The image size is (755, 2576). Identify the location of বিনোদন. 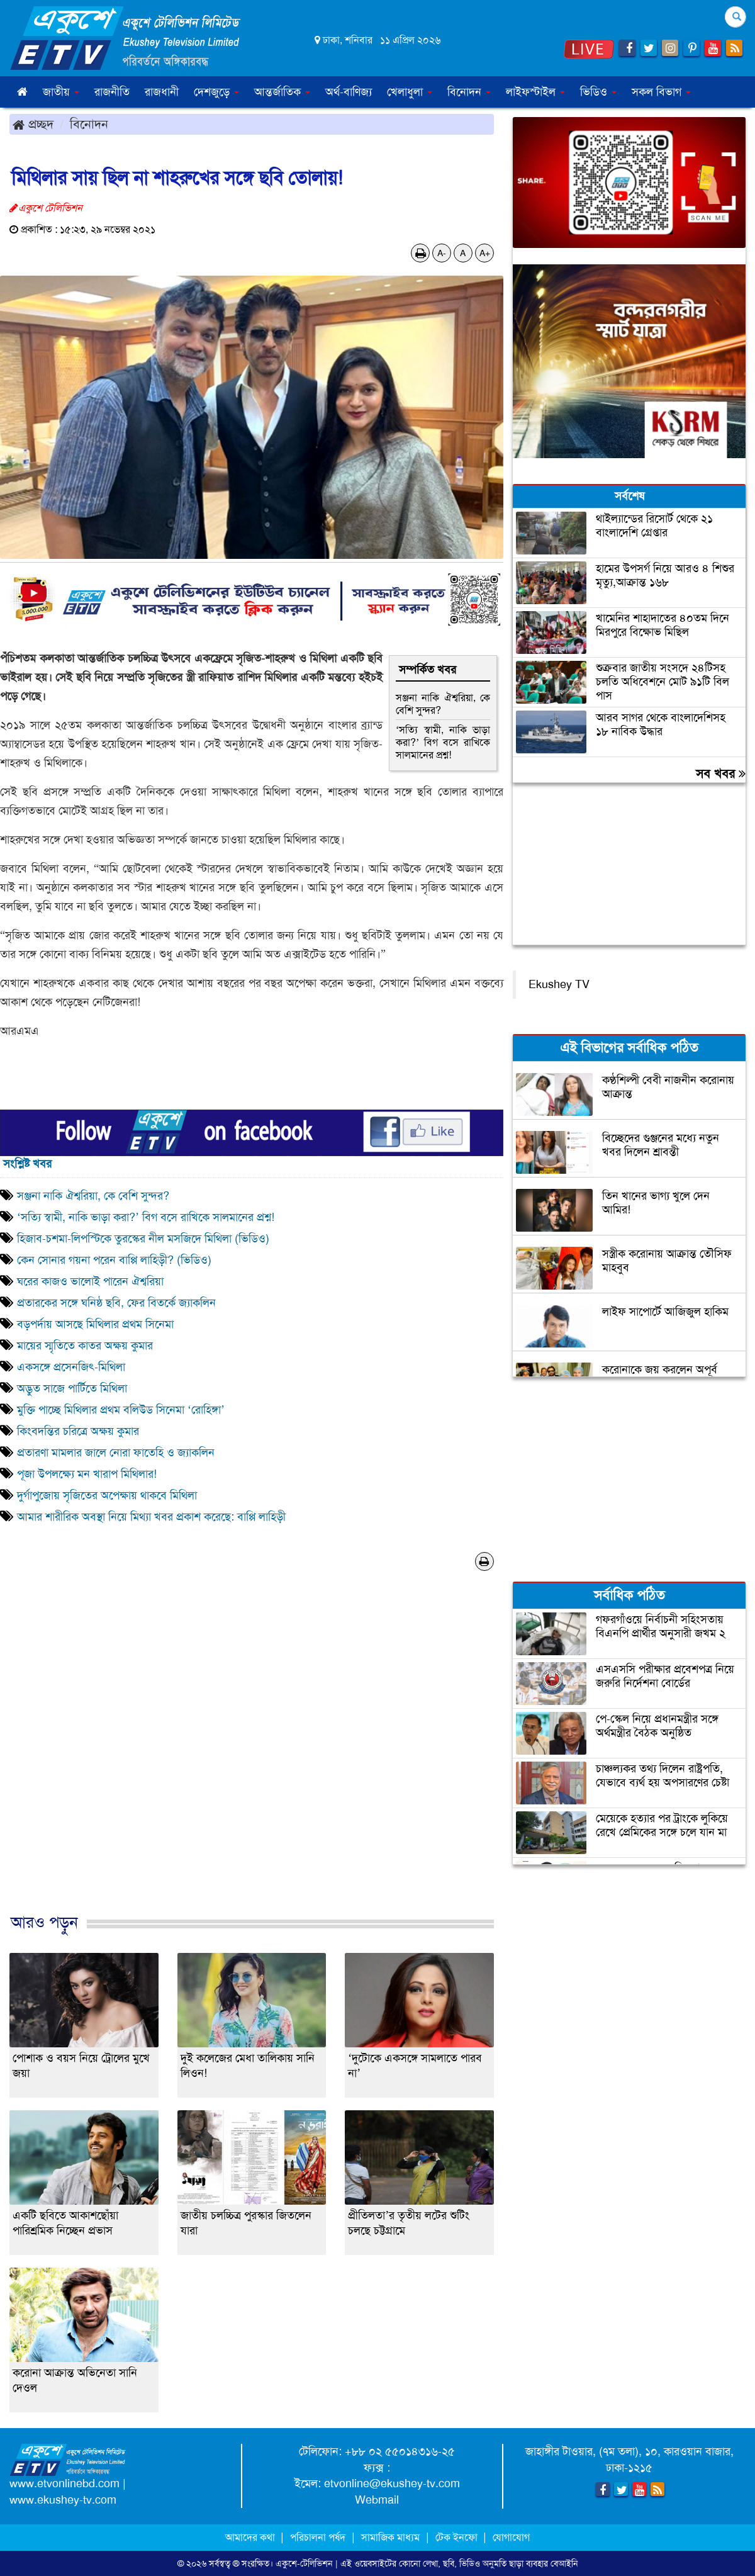
(89, 124).